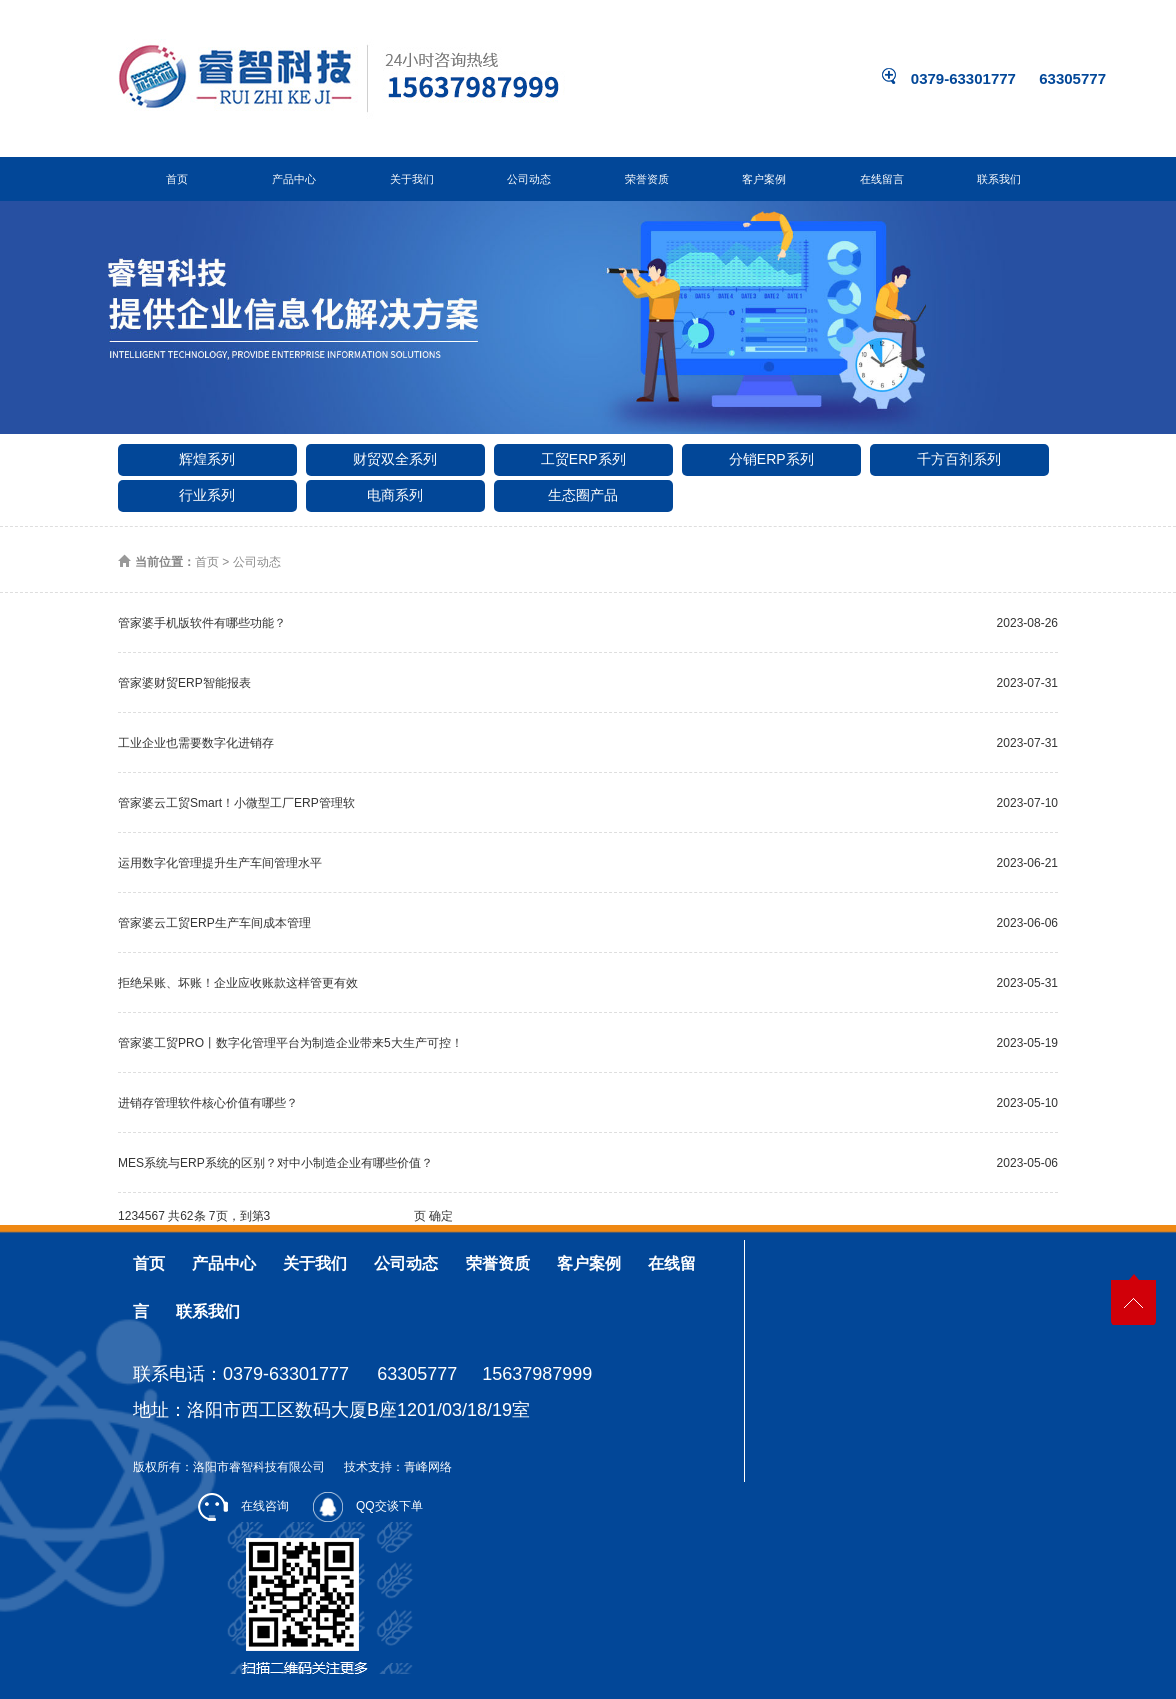 Image resolution: width=1176 pixels, height=1699 pixels. What do you see at coordinates (220, 863) in the screenshot?
I see `运用数字化管理提升生产车间管理水平` at bounding box center [220, 863].